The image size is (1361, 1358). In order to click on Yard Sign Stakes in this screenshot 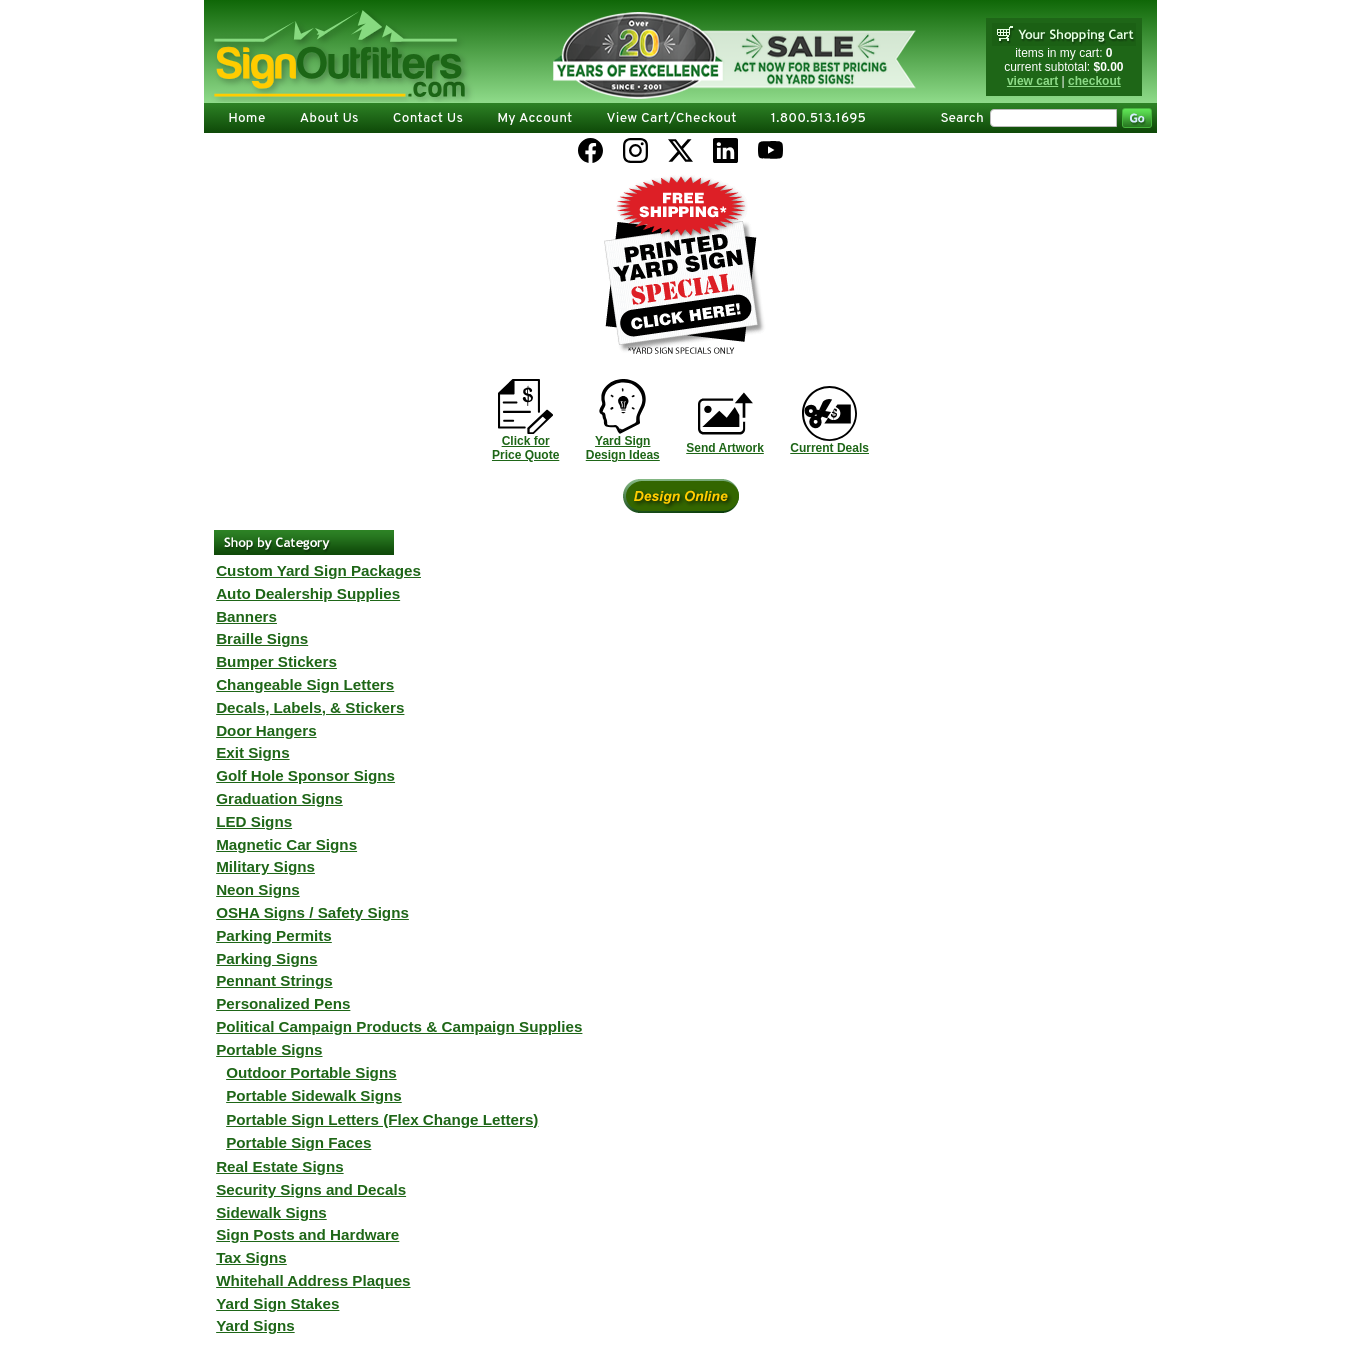, I will do `click(277, 1303)`.